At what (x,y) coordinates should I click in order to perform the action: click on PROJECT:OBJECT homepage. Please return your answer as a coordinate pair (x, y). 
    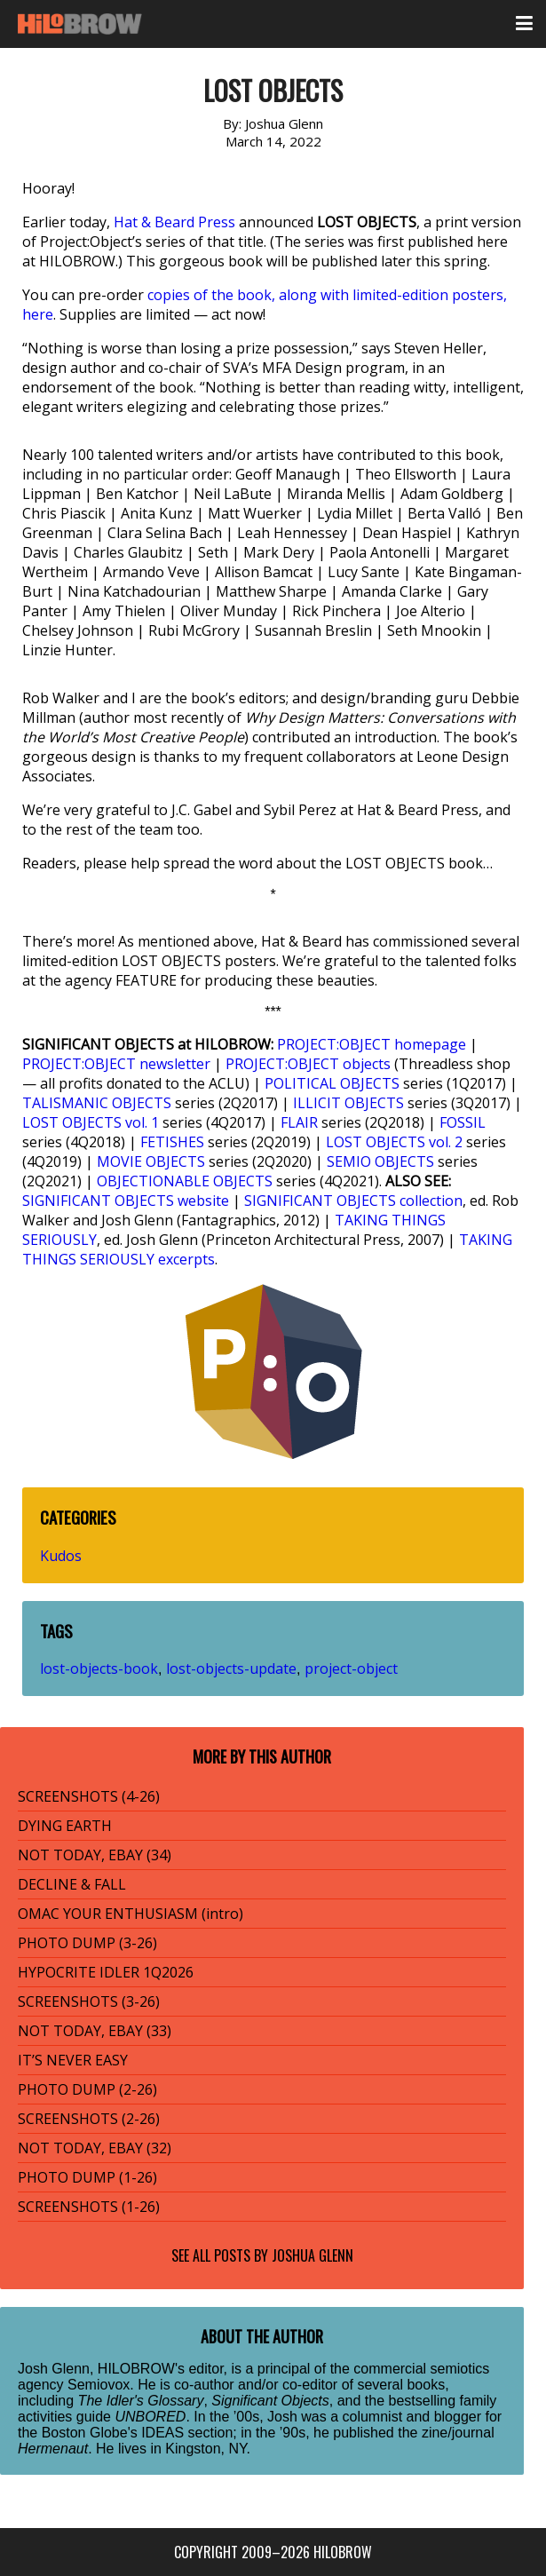
    Looking at the image, I should click on (371, 1044).